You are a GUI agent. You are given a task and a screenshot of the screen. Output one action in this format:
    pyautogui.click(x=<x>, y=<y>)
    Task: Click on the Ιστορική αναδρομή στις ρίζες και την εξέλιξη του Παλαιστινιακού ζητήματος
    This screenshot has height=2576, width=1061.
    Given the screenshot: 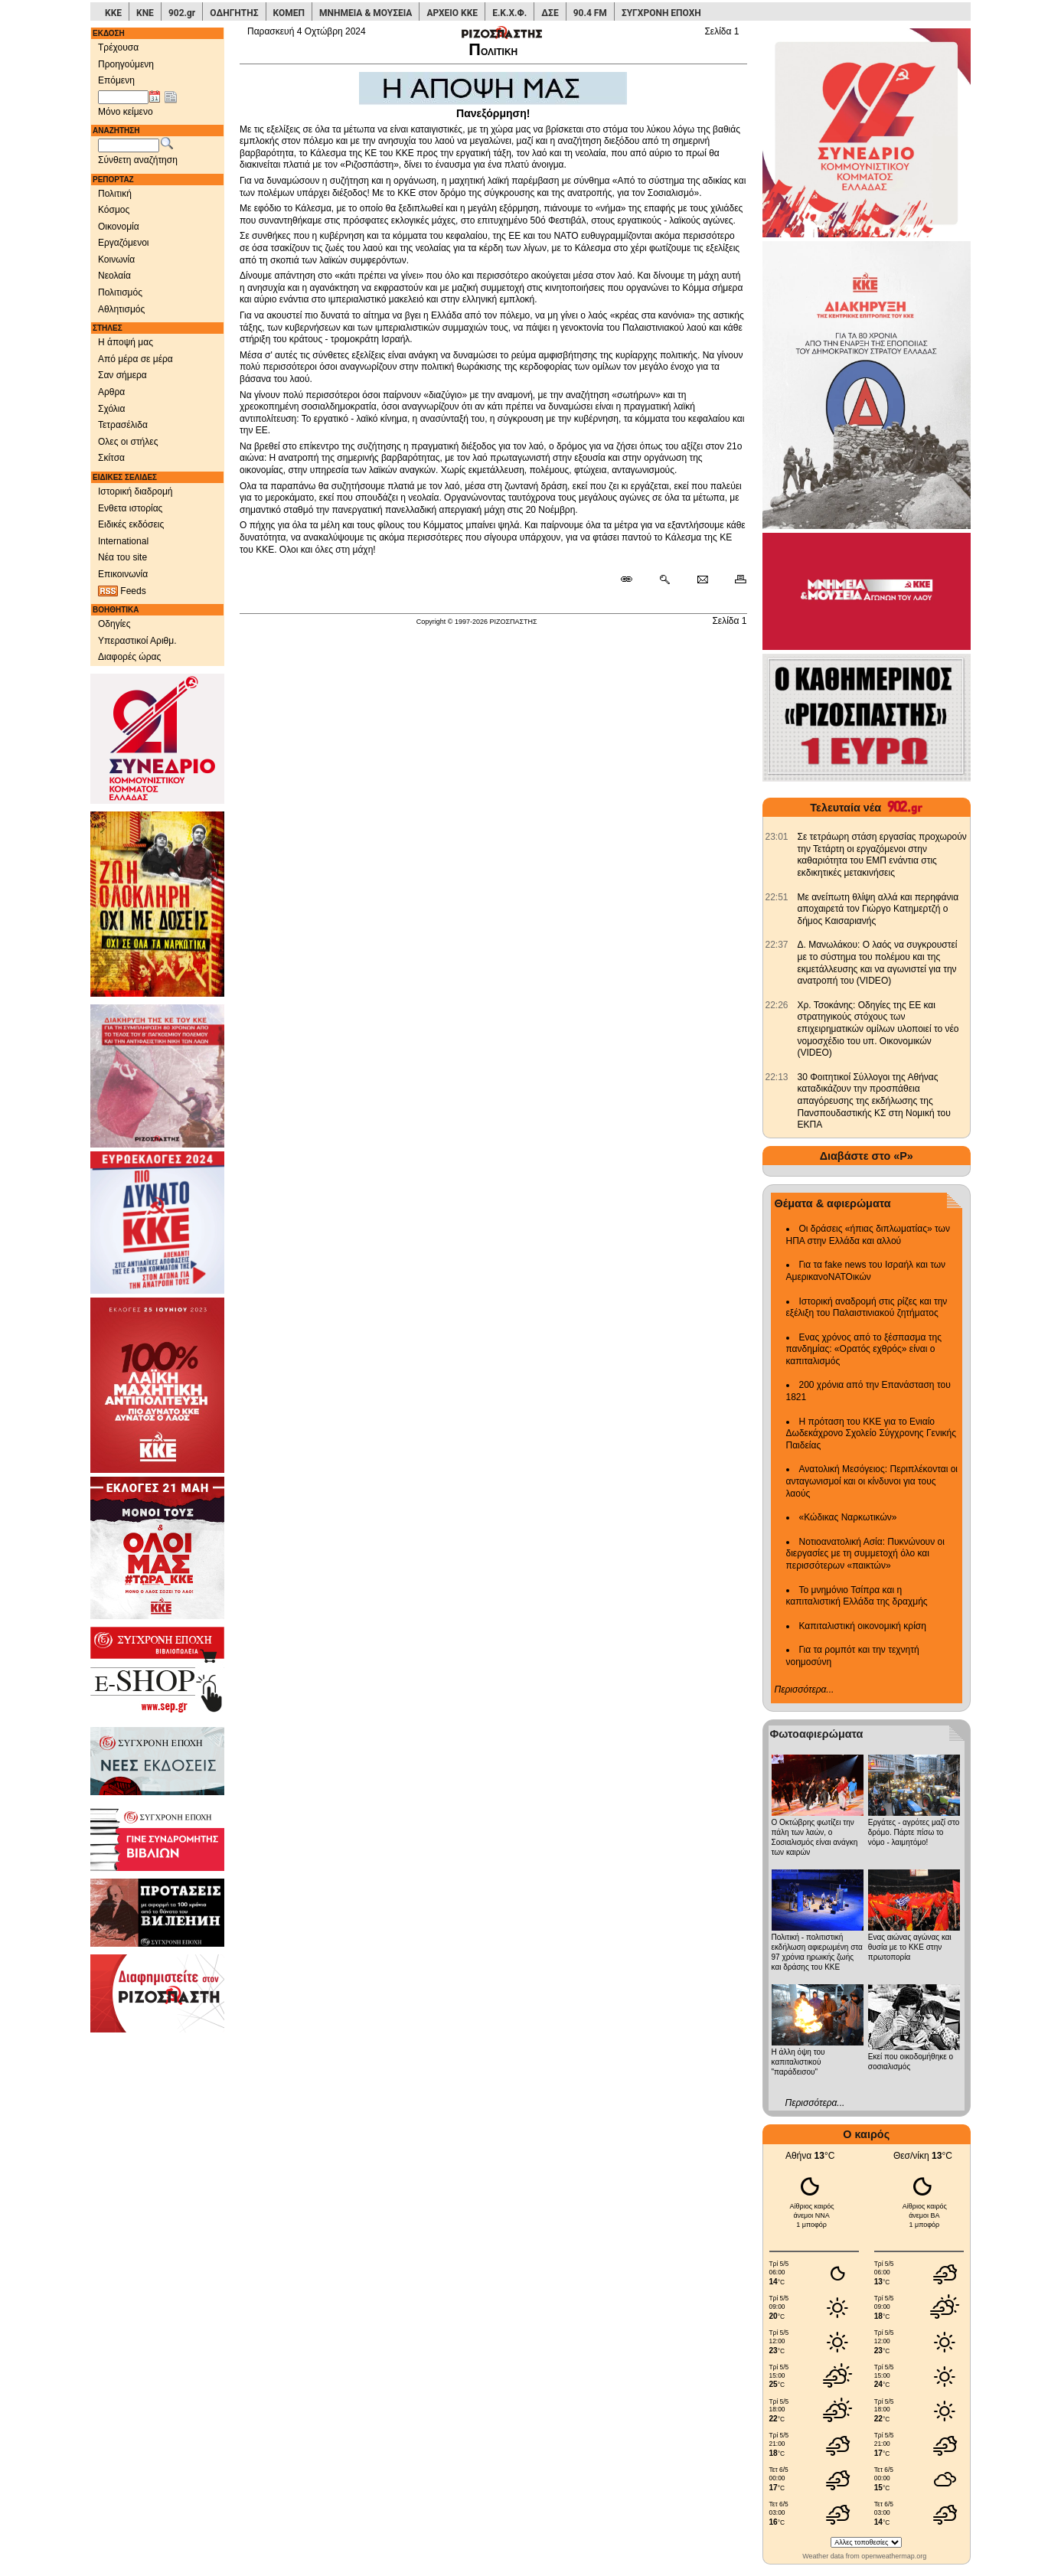 What is the action you would take?
    pyautogui.click(x=867, y=1307)
    